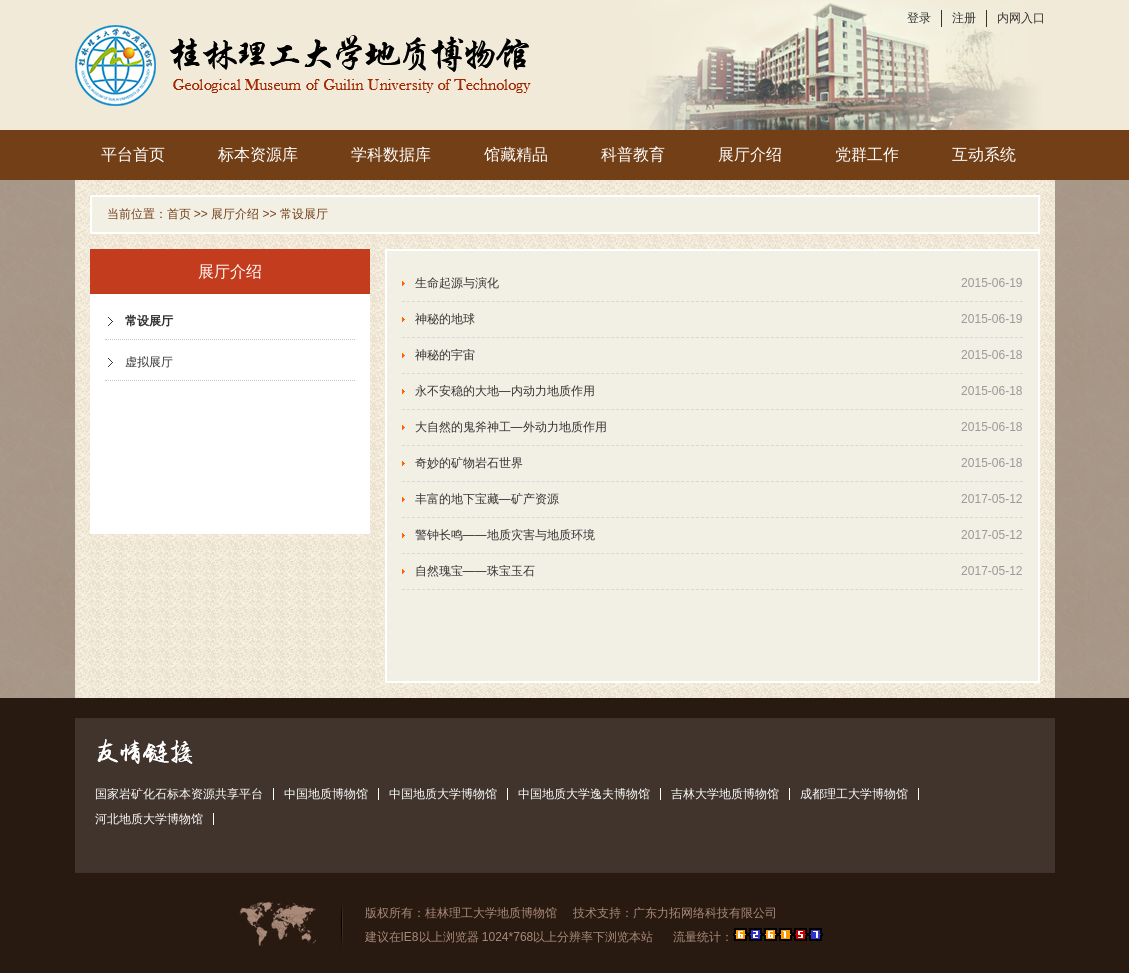  What do you see at coordinates (443, 794) in the screenshot?
I see `中国地质大学博物馆` at bounding box center [443, 794].